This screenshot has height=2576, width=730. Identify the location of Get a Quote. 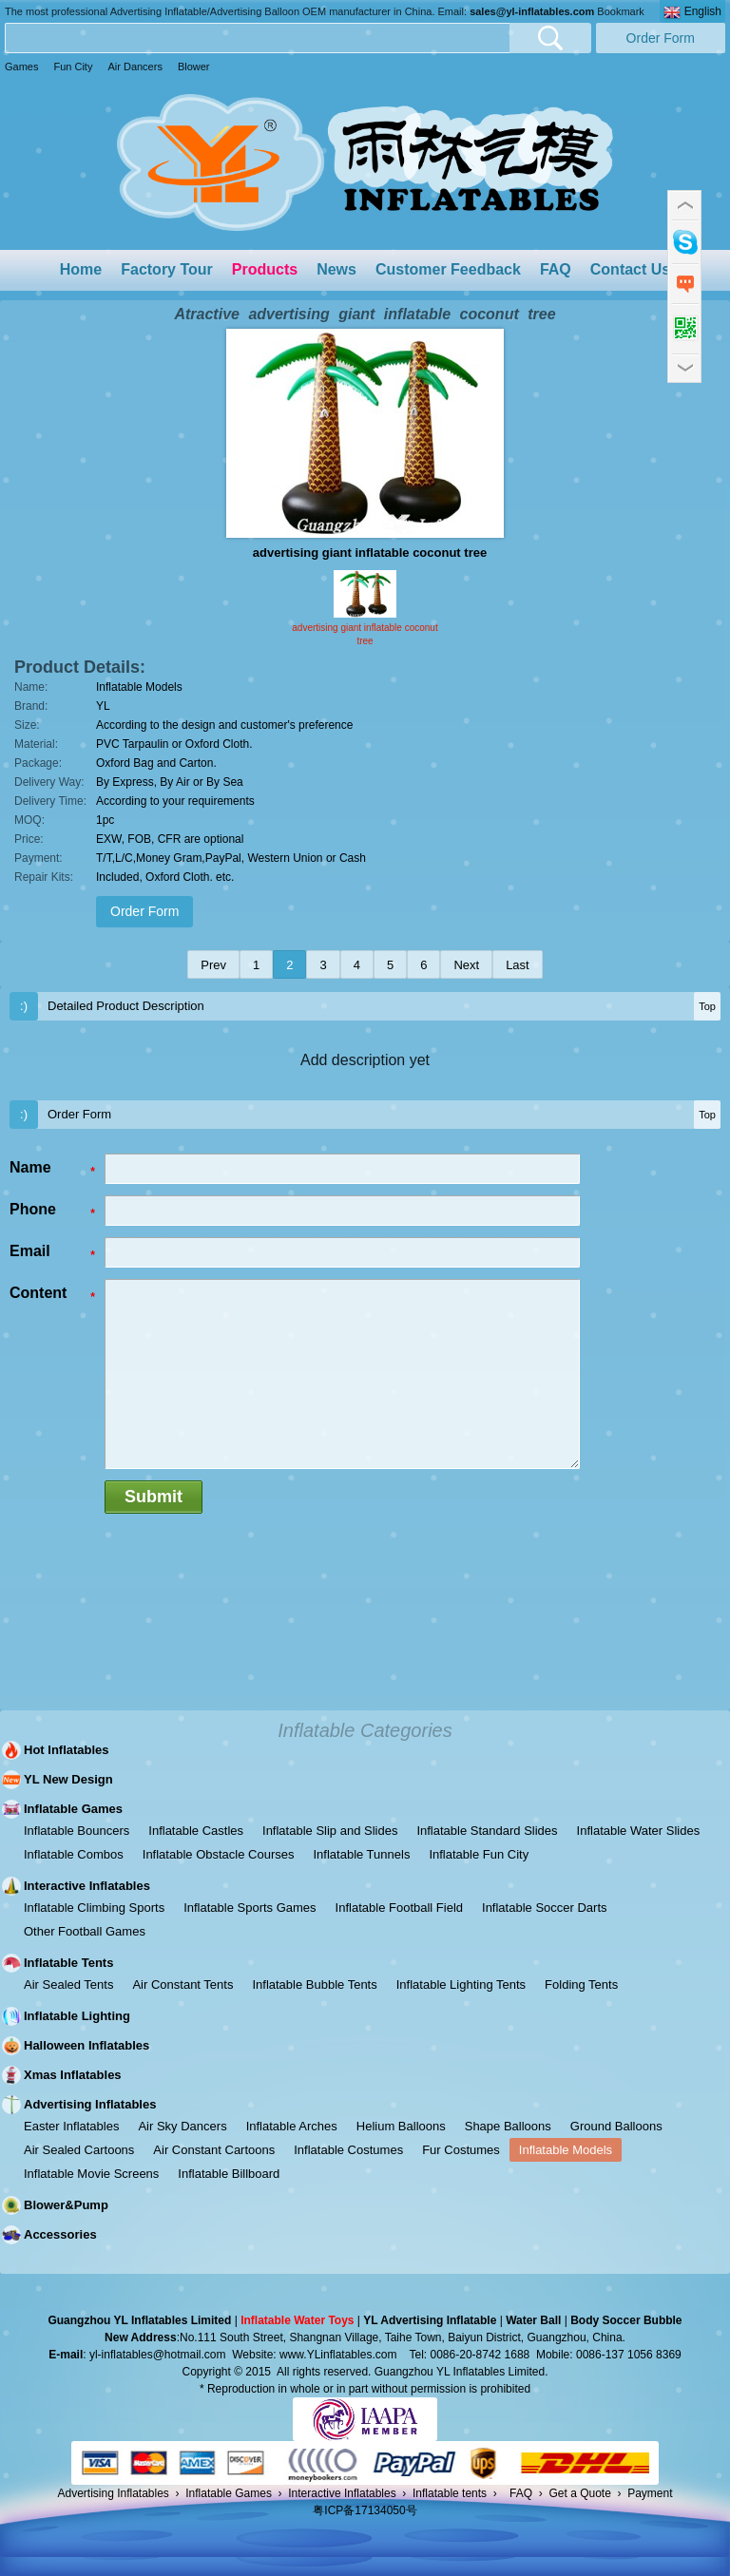
(579, 2493).